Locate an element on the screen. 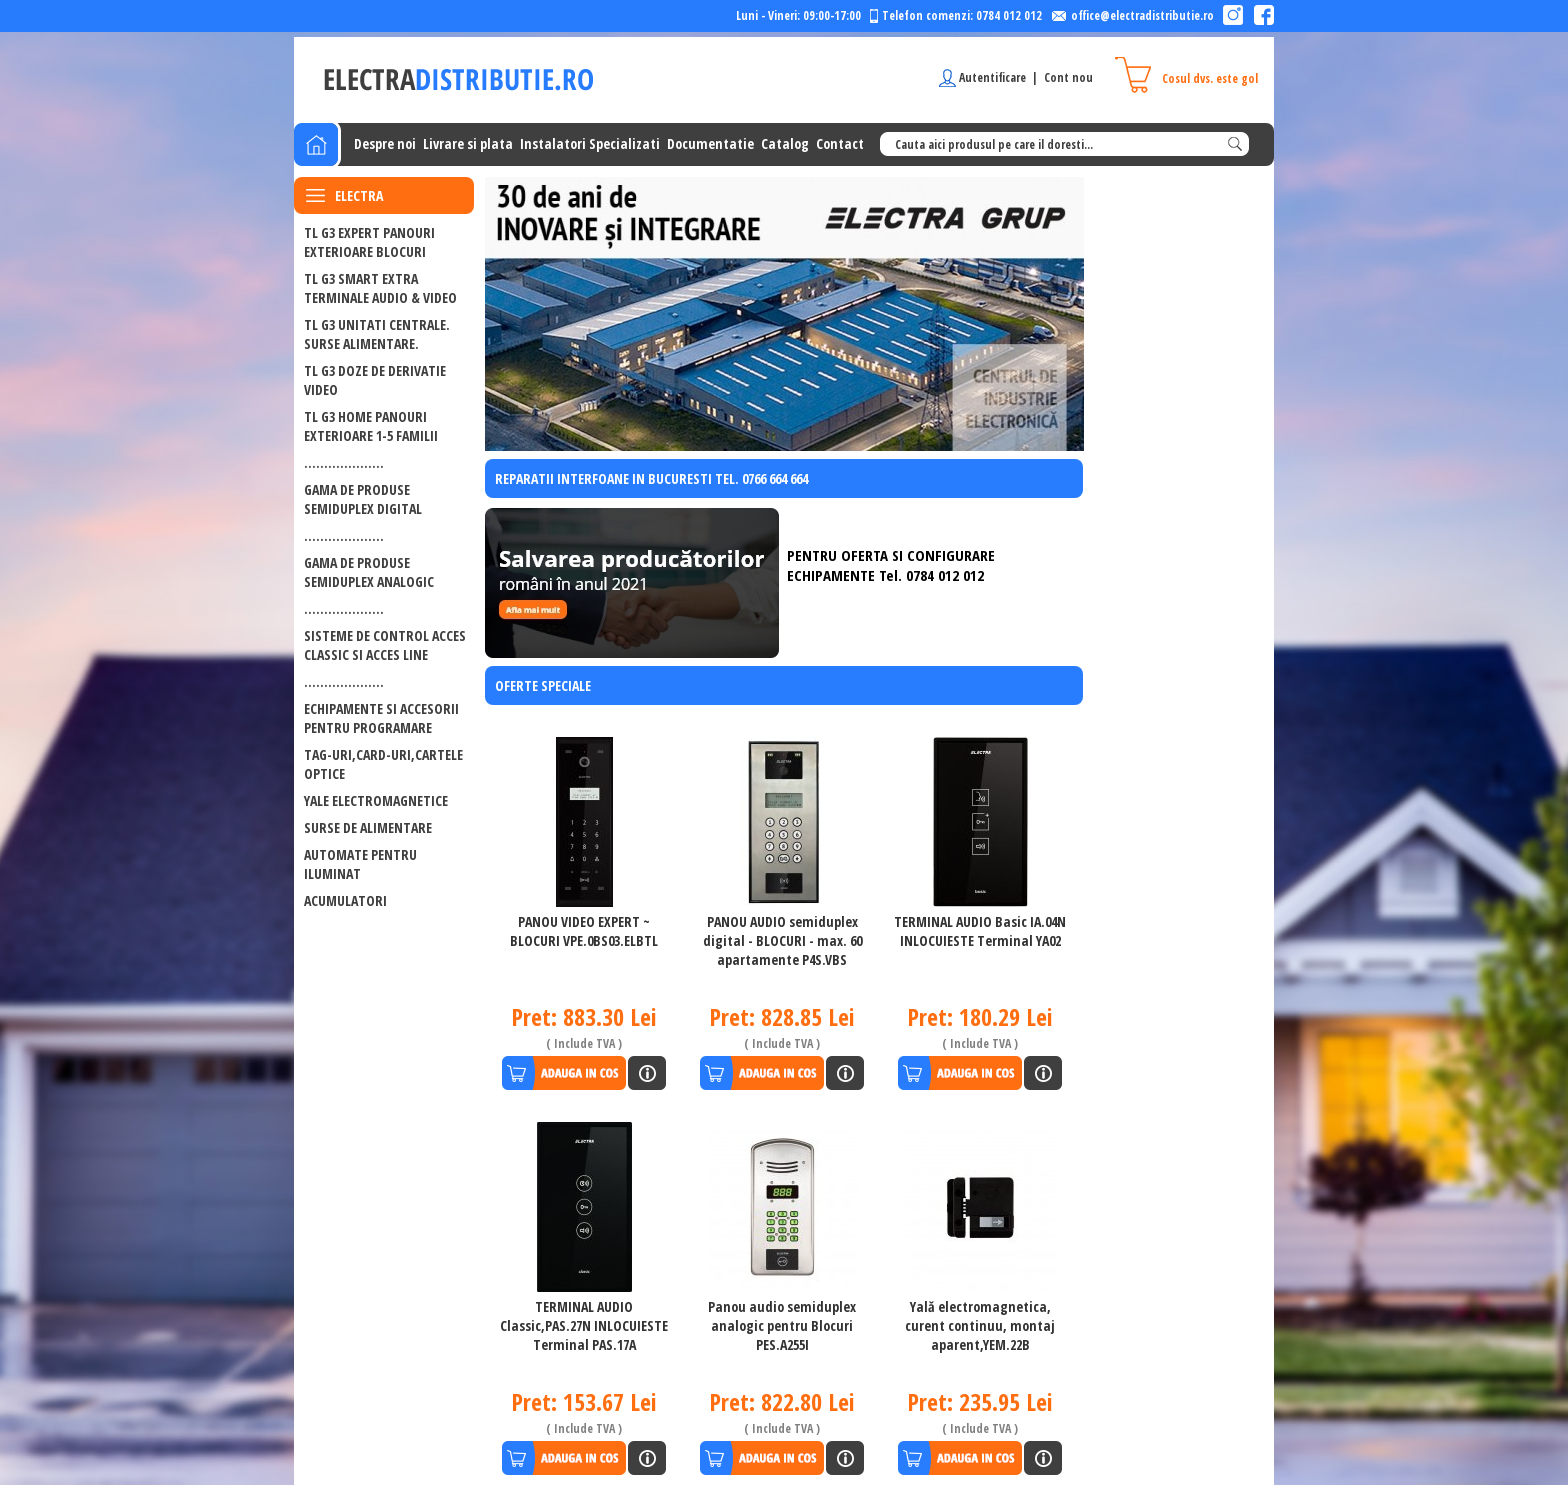 Image resolution: width=1568 pixels, height=1485 pixels. TERMINAL AUDIO Basic IA.04N INLOCUIESTE Terminal YA02 is located at coordinates (980, 931).